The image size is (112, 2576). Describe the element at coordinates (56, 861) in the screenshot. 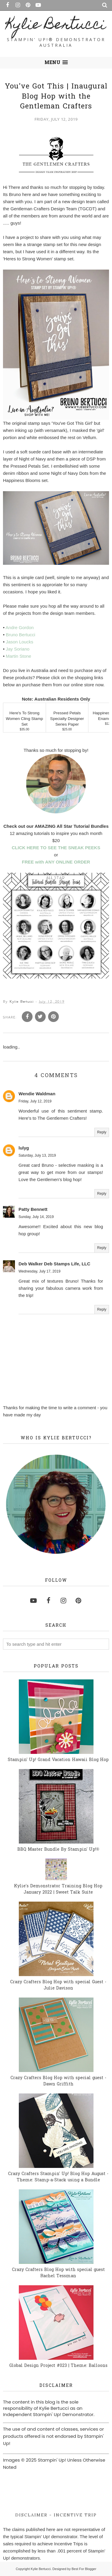

I see `FREE with ANY ONLINE ORDER` at that location.